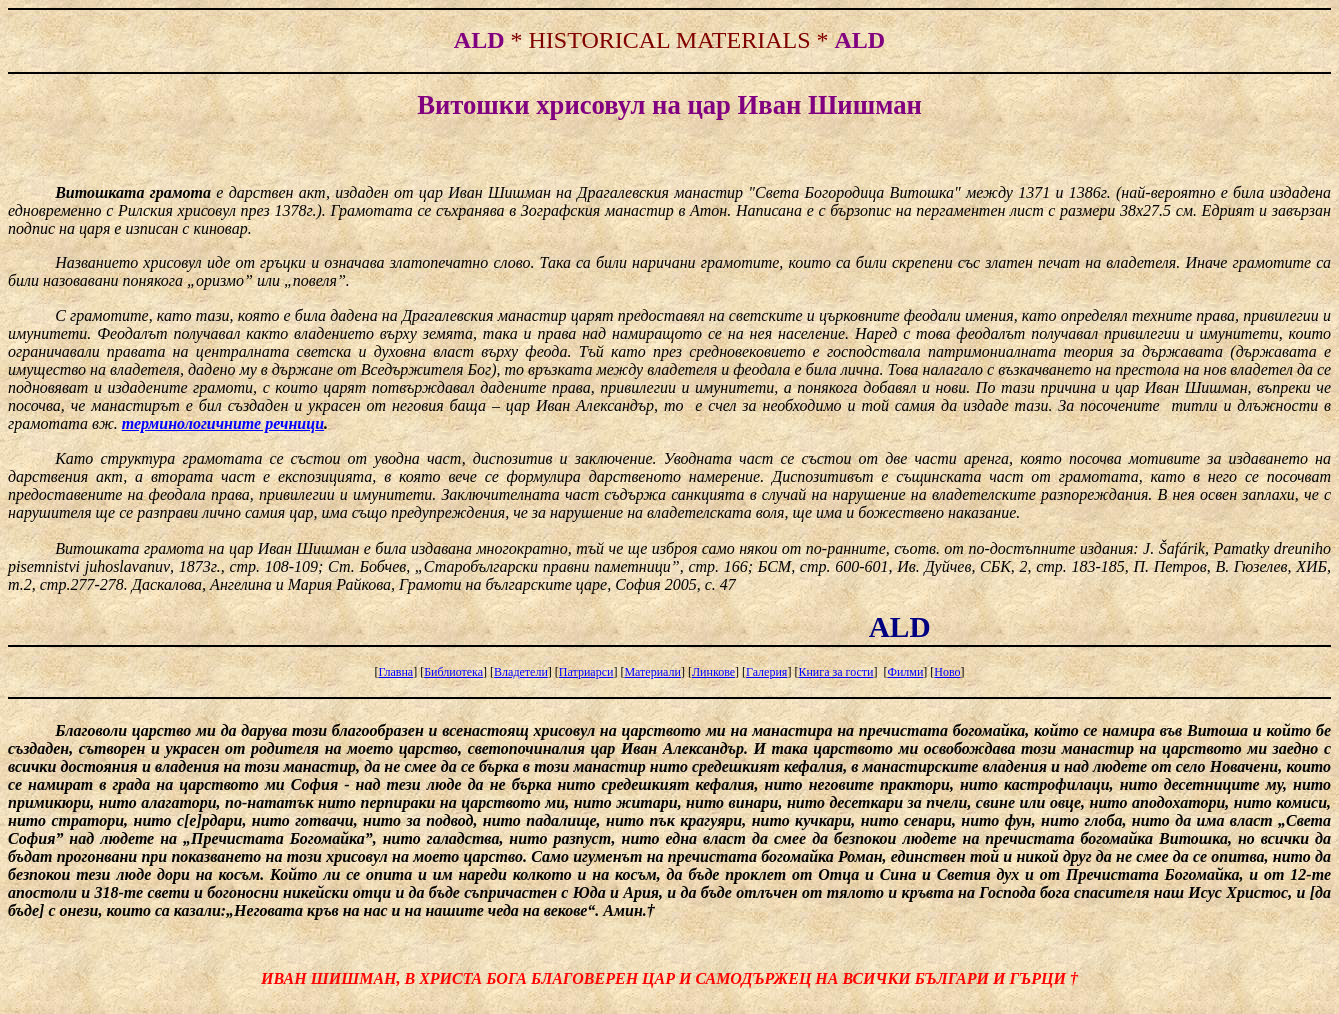 The image size is (1339, 1014). I want to click on Материали, so click(652, 672).